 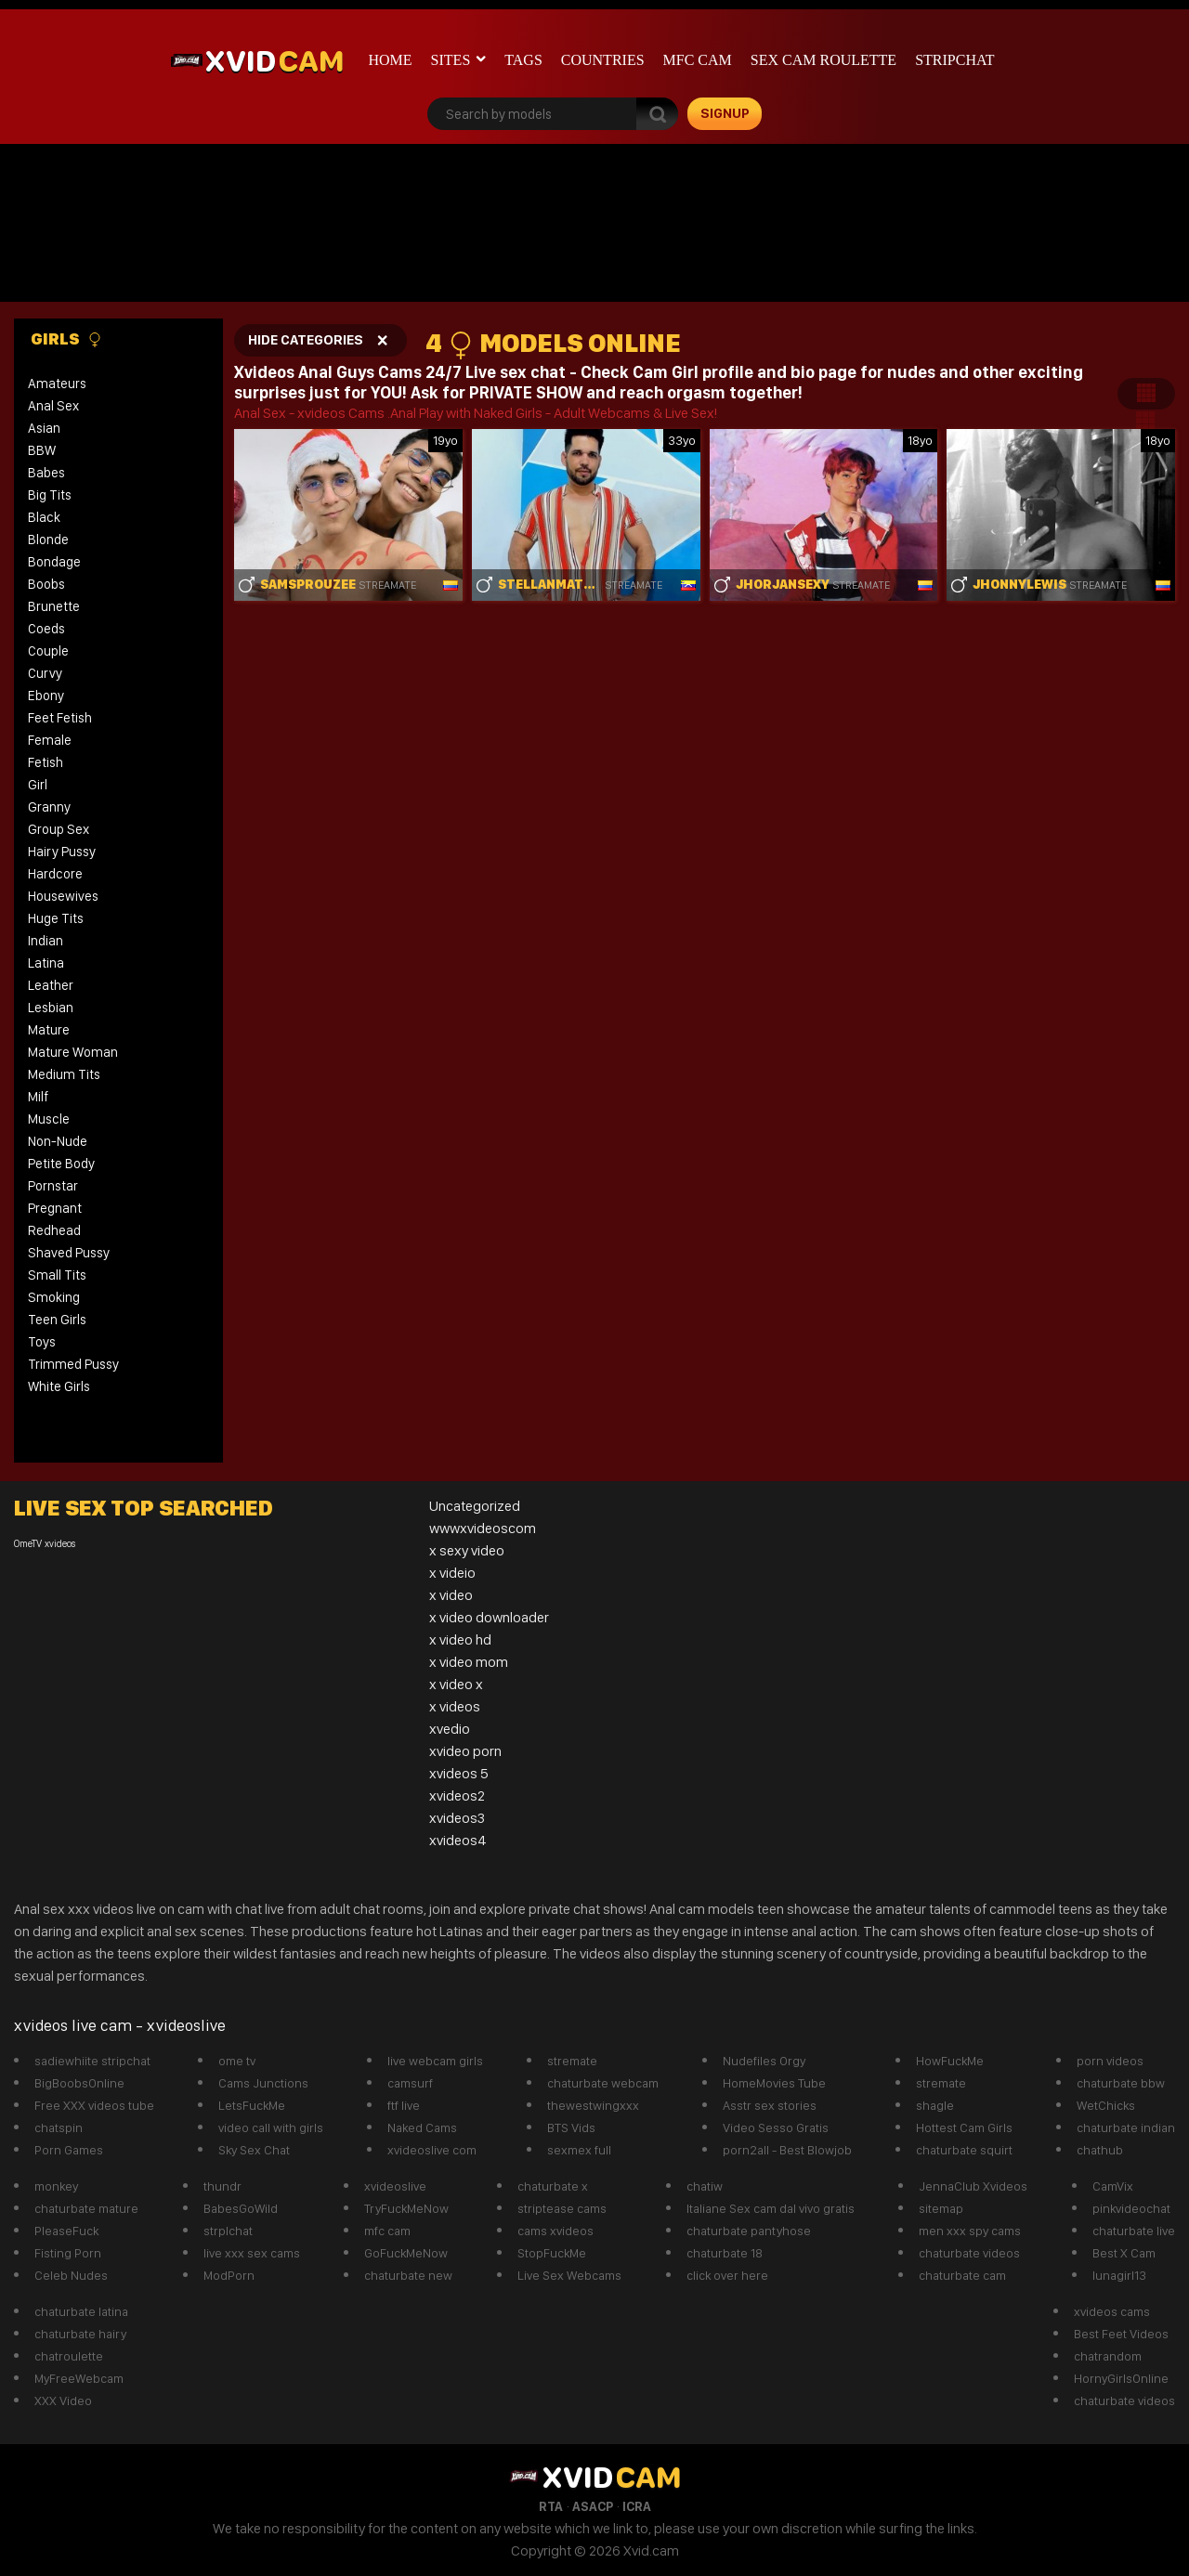 I want to click on RTA, so click(x=551, y=2506).